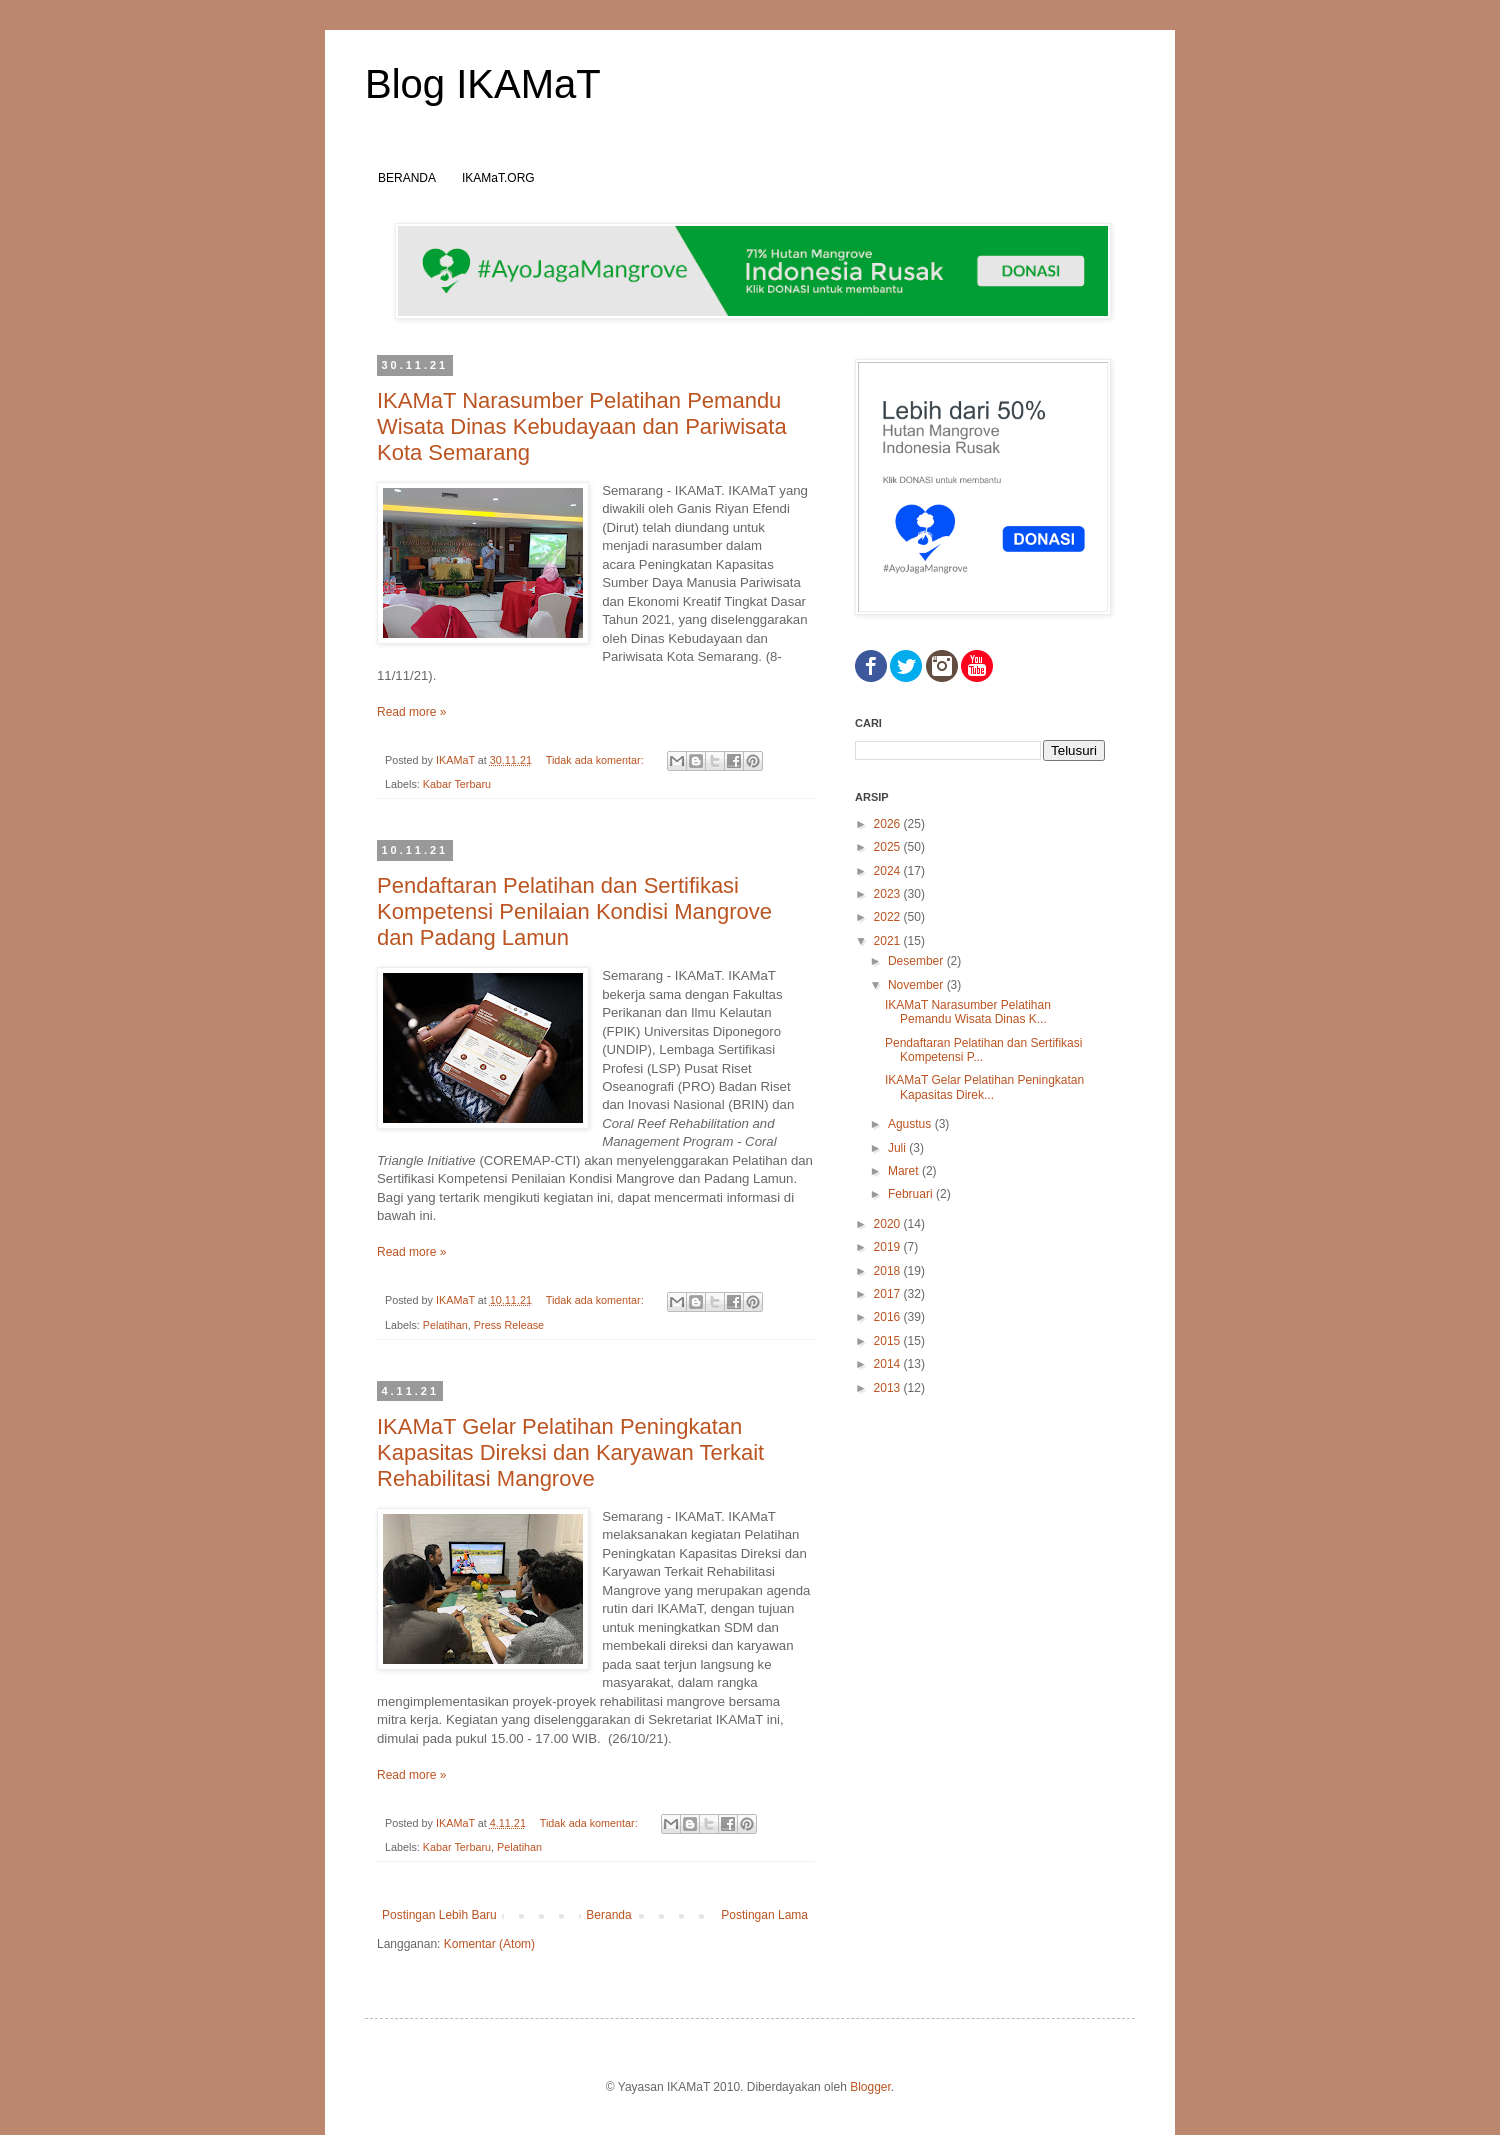 This screenshot has width=1500, height=2135. I want to click on 2020, so click(889, 1224).